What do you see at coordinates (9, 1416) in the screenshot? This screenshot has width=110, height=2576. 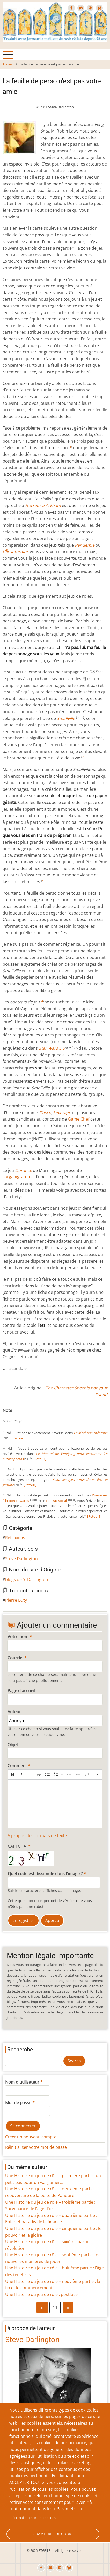 I see `Give La feuille de perso n'est pas votre amie 1/10` at bounding box center [9, 1416].